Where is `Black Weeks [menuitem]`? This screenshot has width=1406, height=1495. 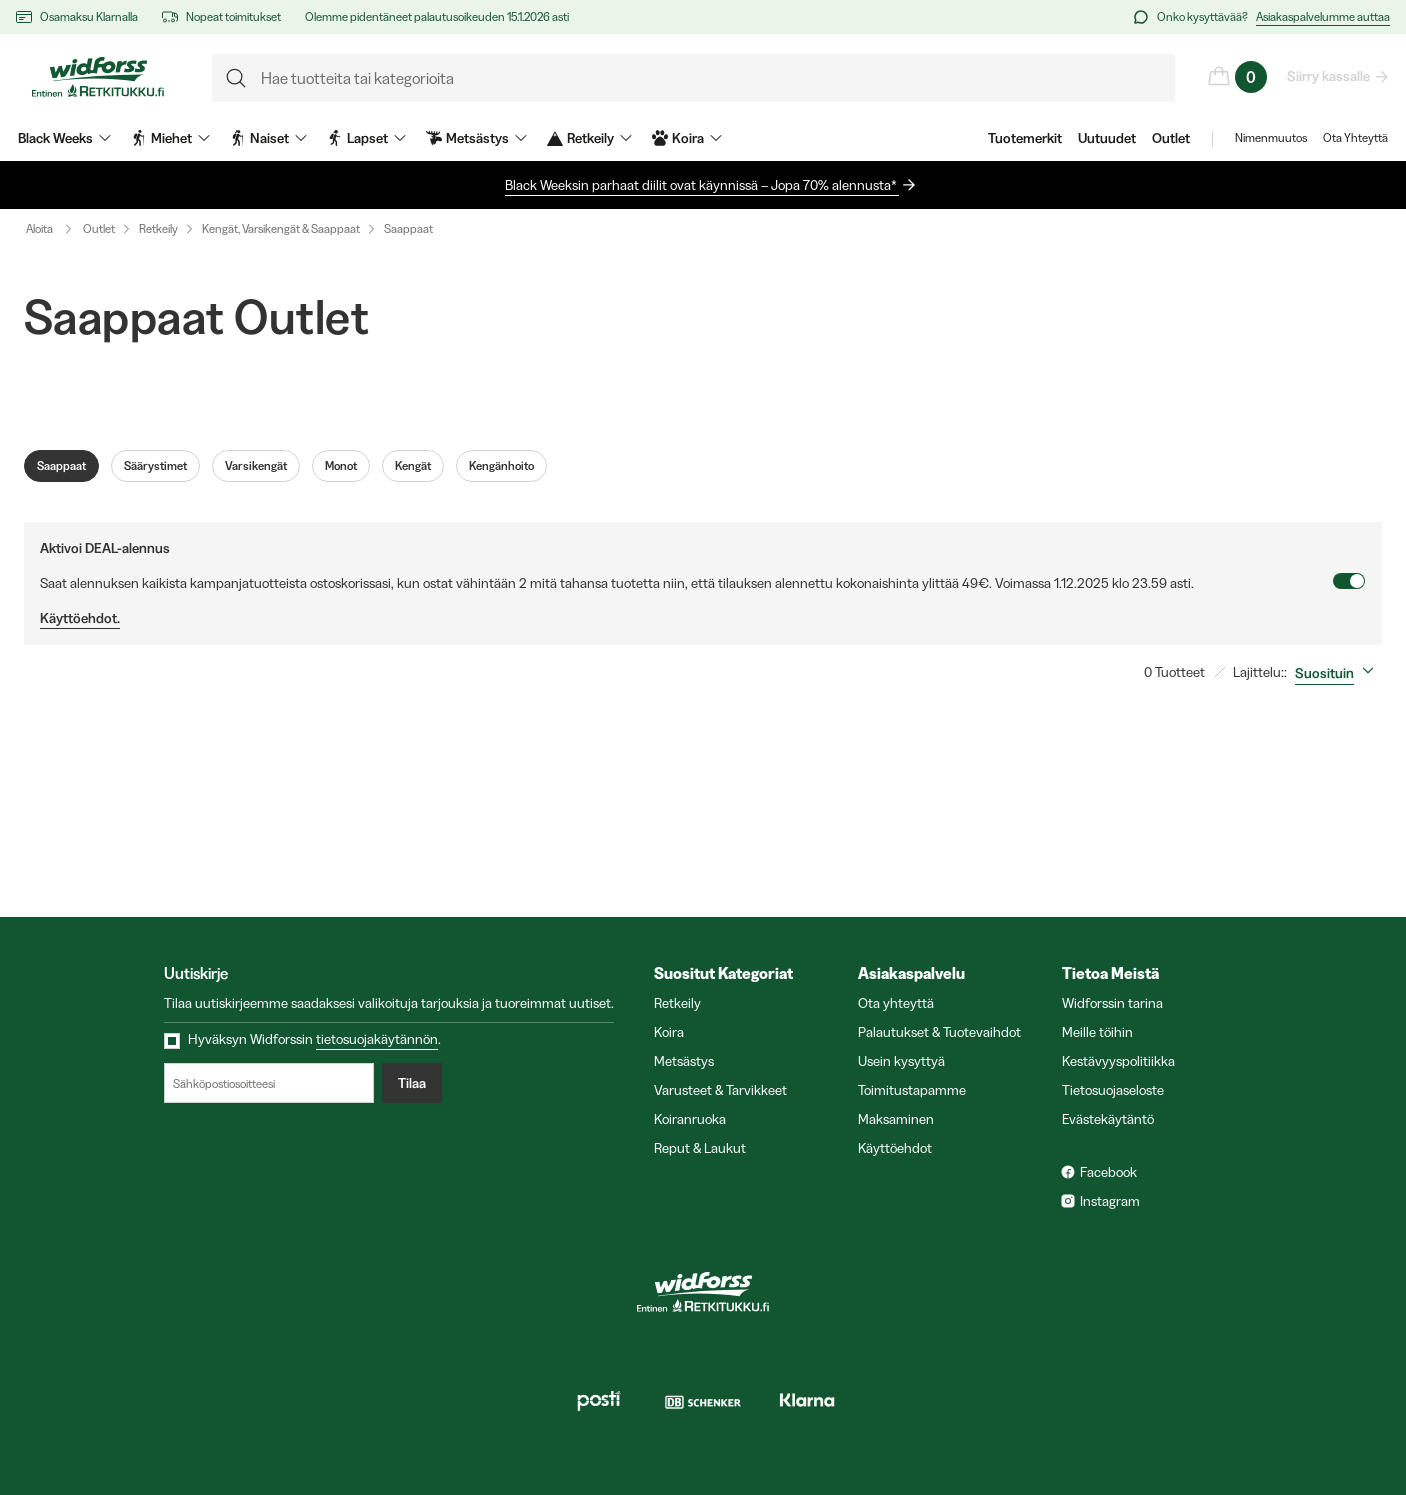 Black Weeks [menuitem] is located at coordinates (64, 138).